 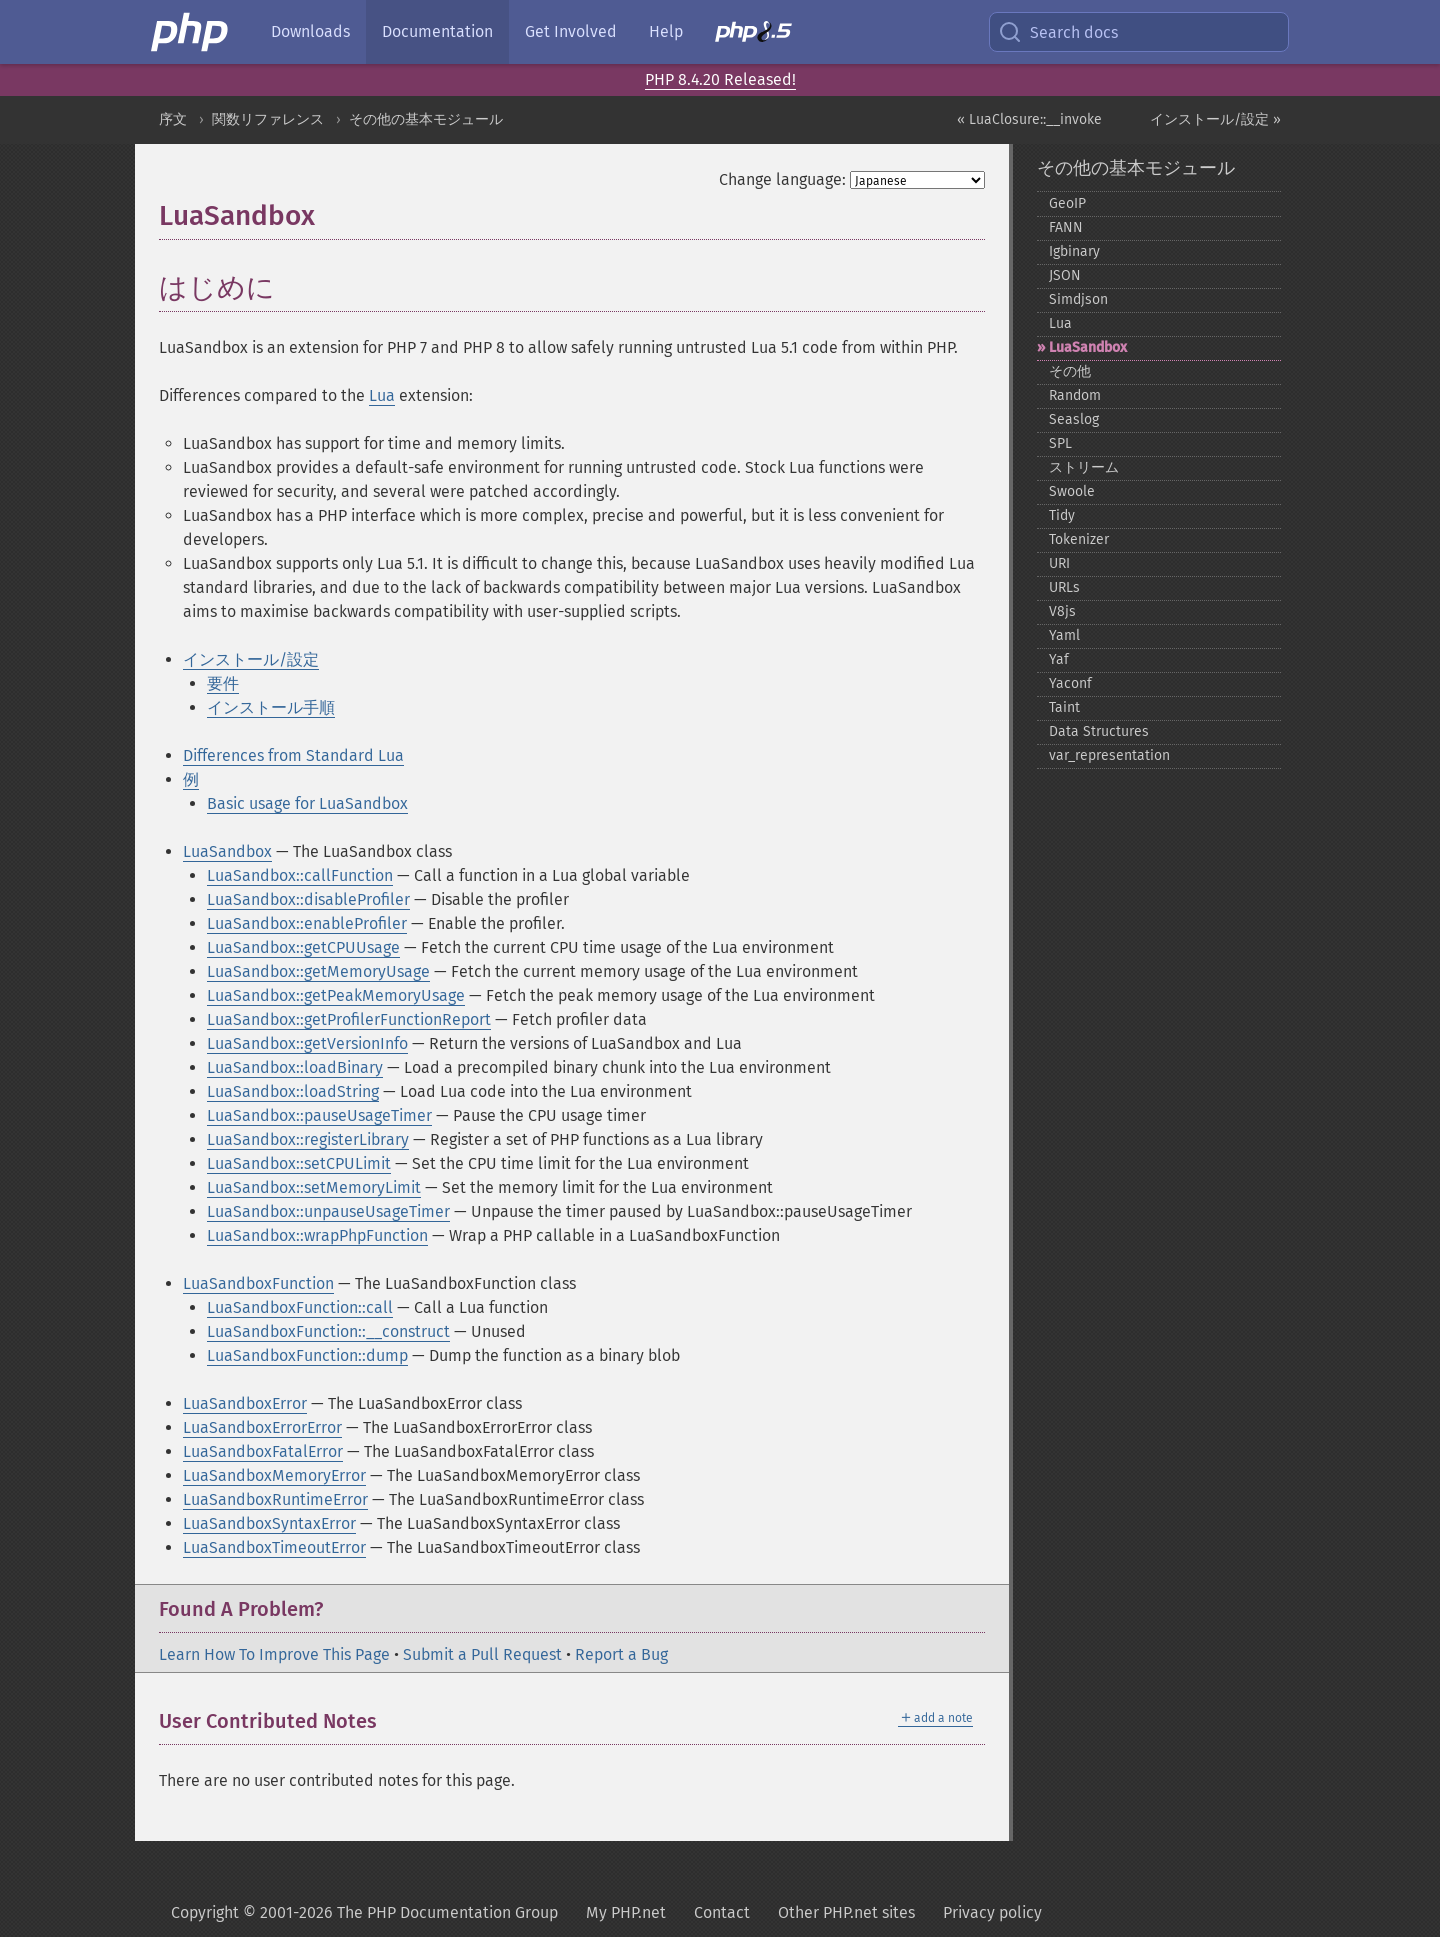 What do you see at coordinates (223, 683) in the screenshot?
I see `要件` at bounding box center [223, 683].